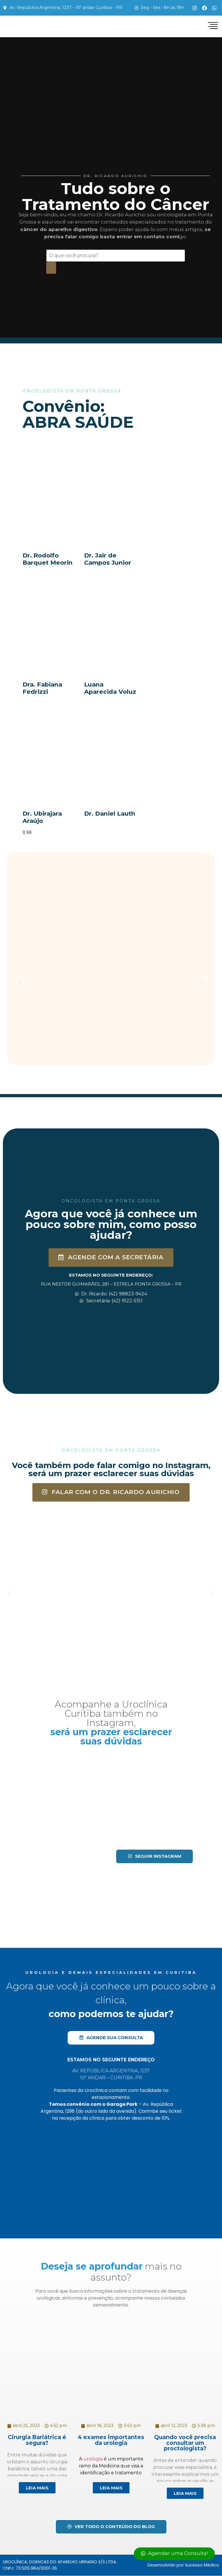 The width and height of the screenshot is (222, 2576). Describe the element at coordinates (111, 2440) in the screenshot. I see `4 exames importantes da urologia` at that location.